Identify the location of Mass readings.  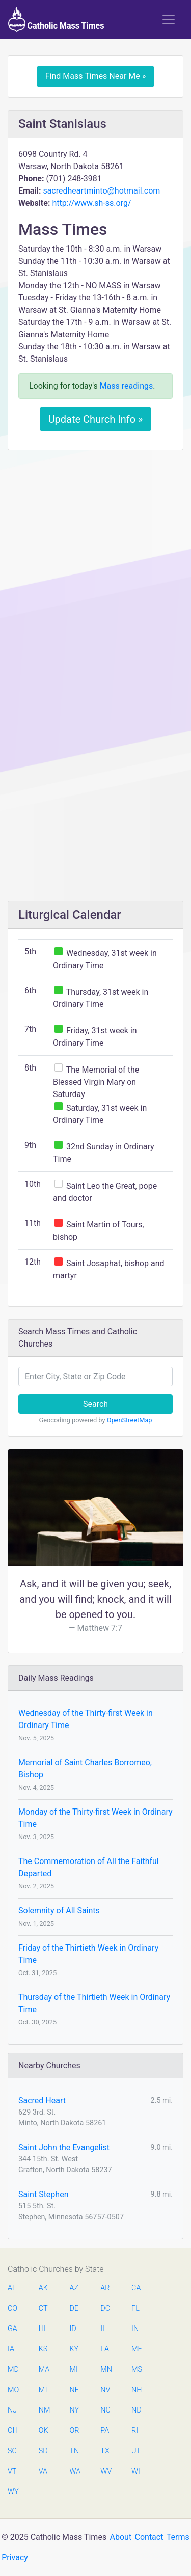
(126, 386).